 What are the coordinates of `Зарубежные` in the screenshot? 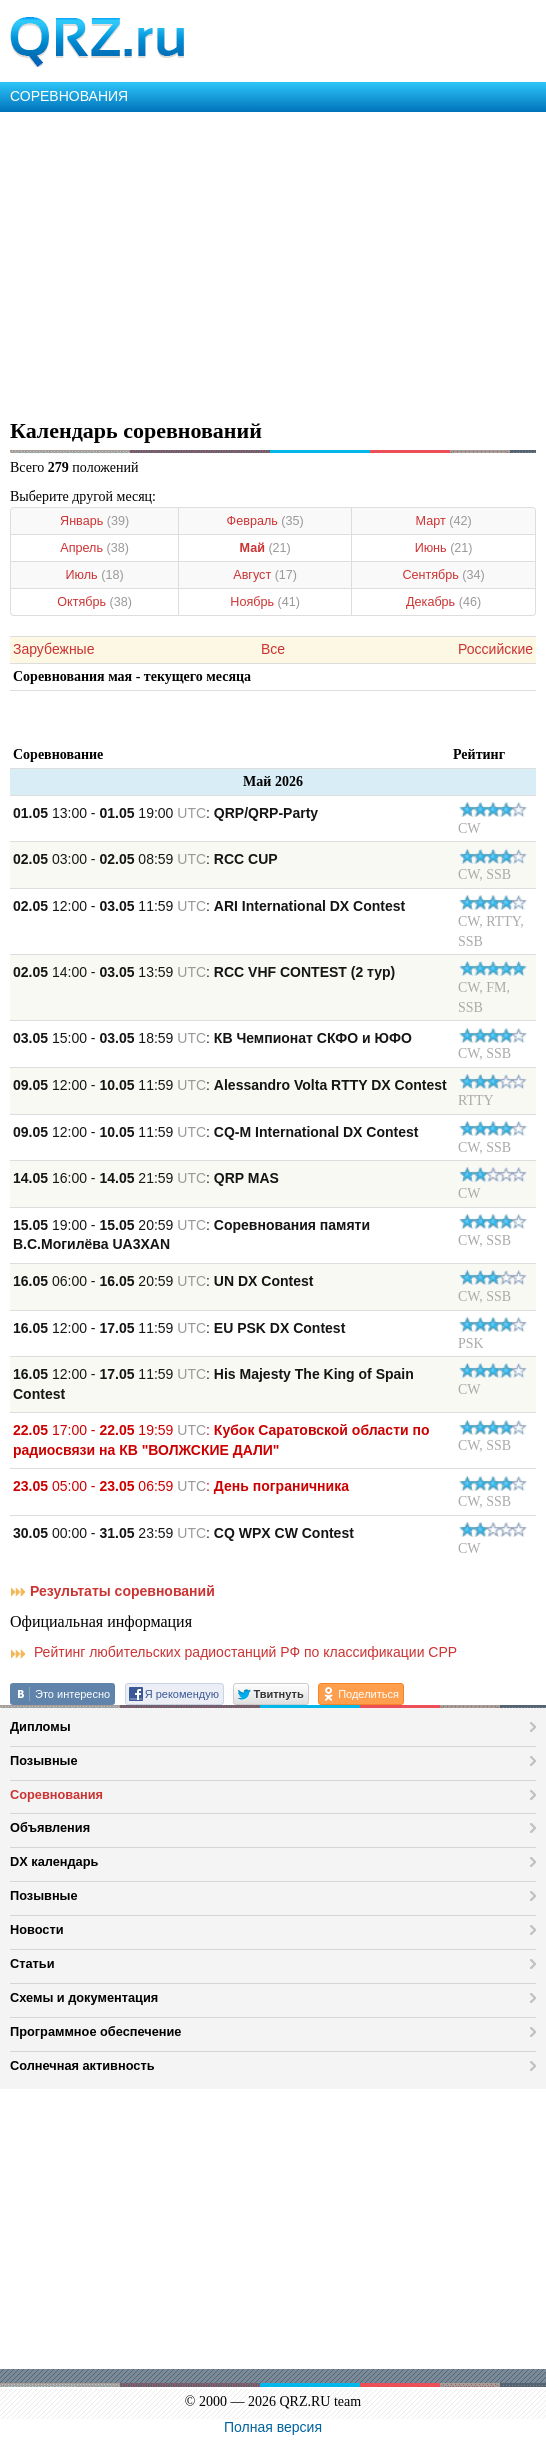 It's located at (53, 649).